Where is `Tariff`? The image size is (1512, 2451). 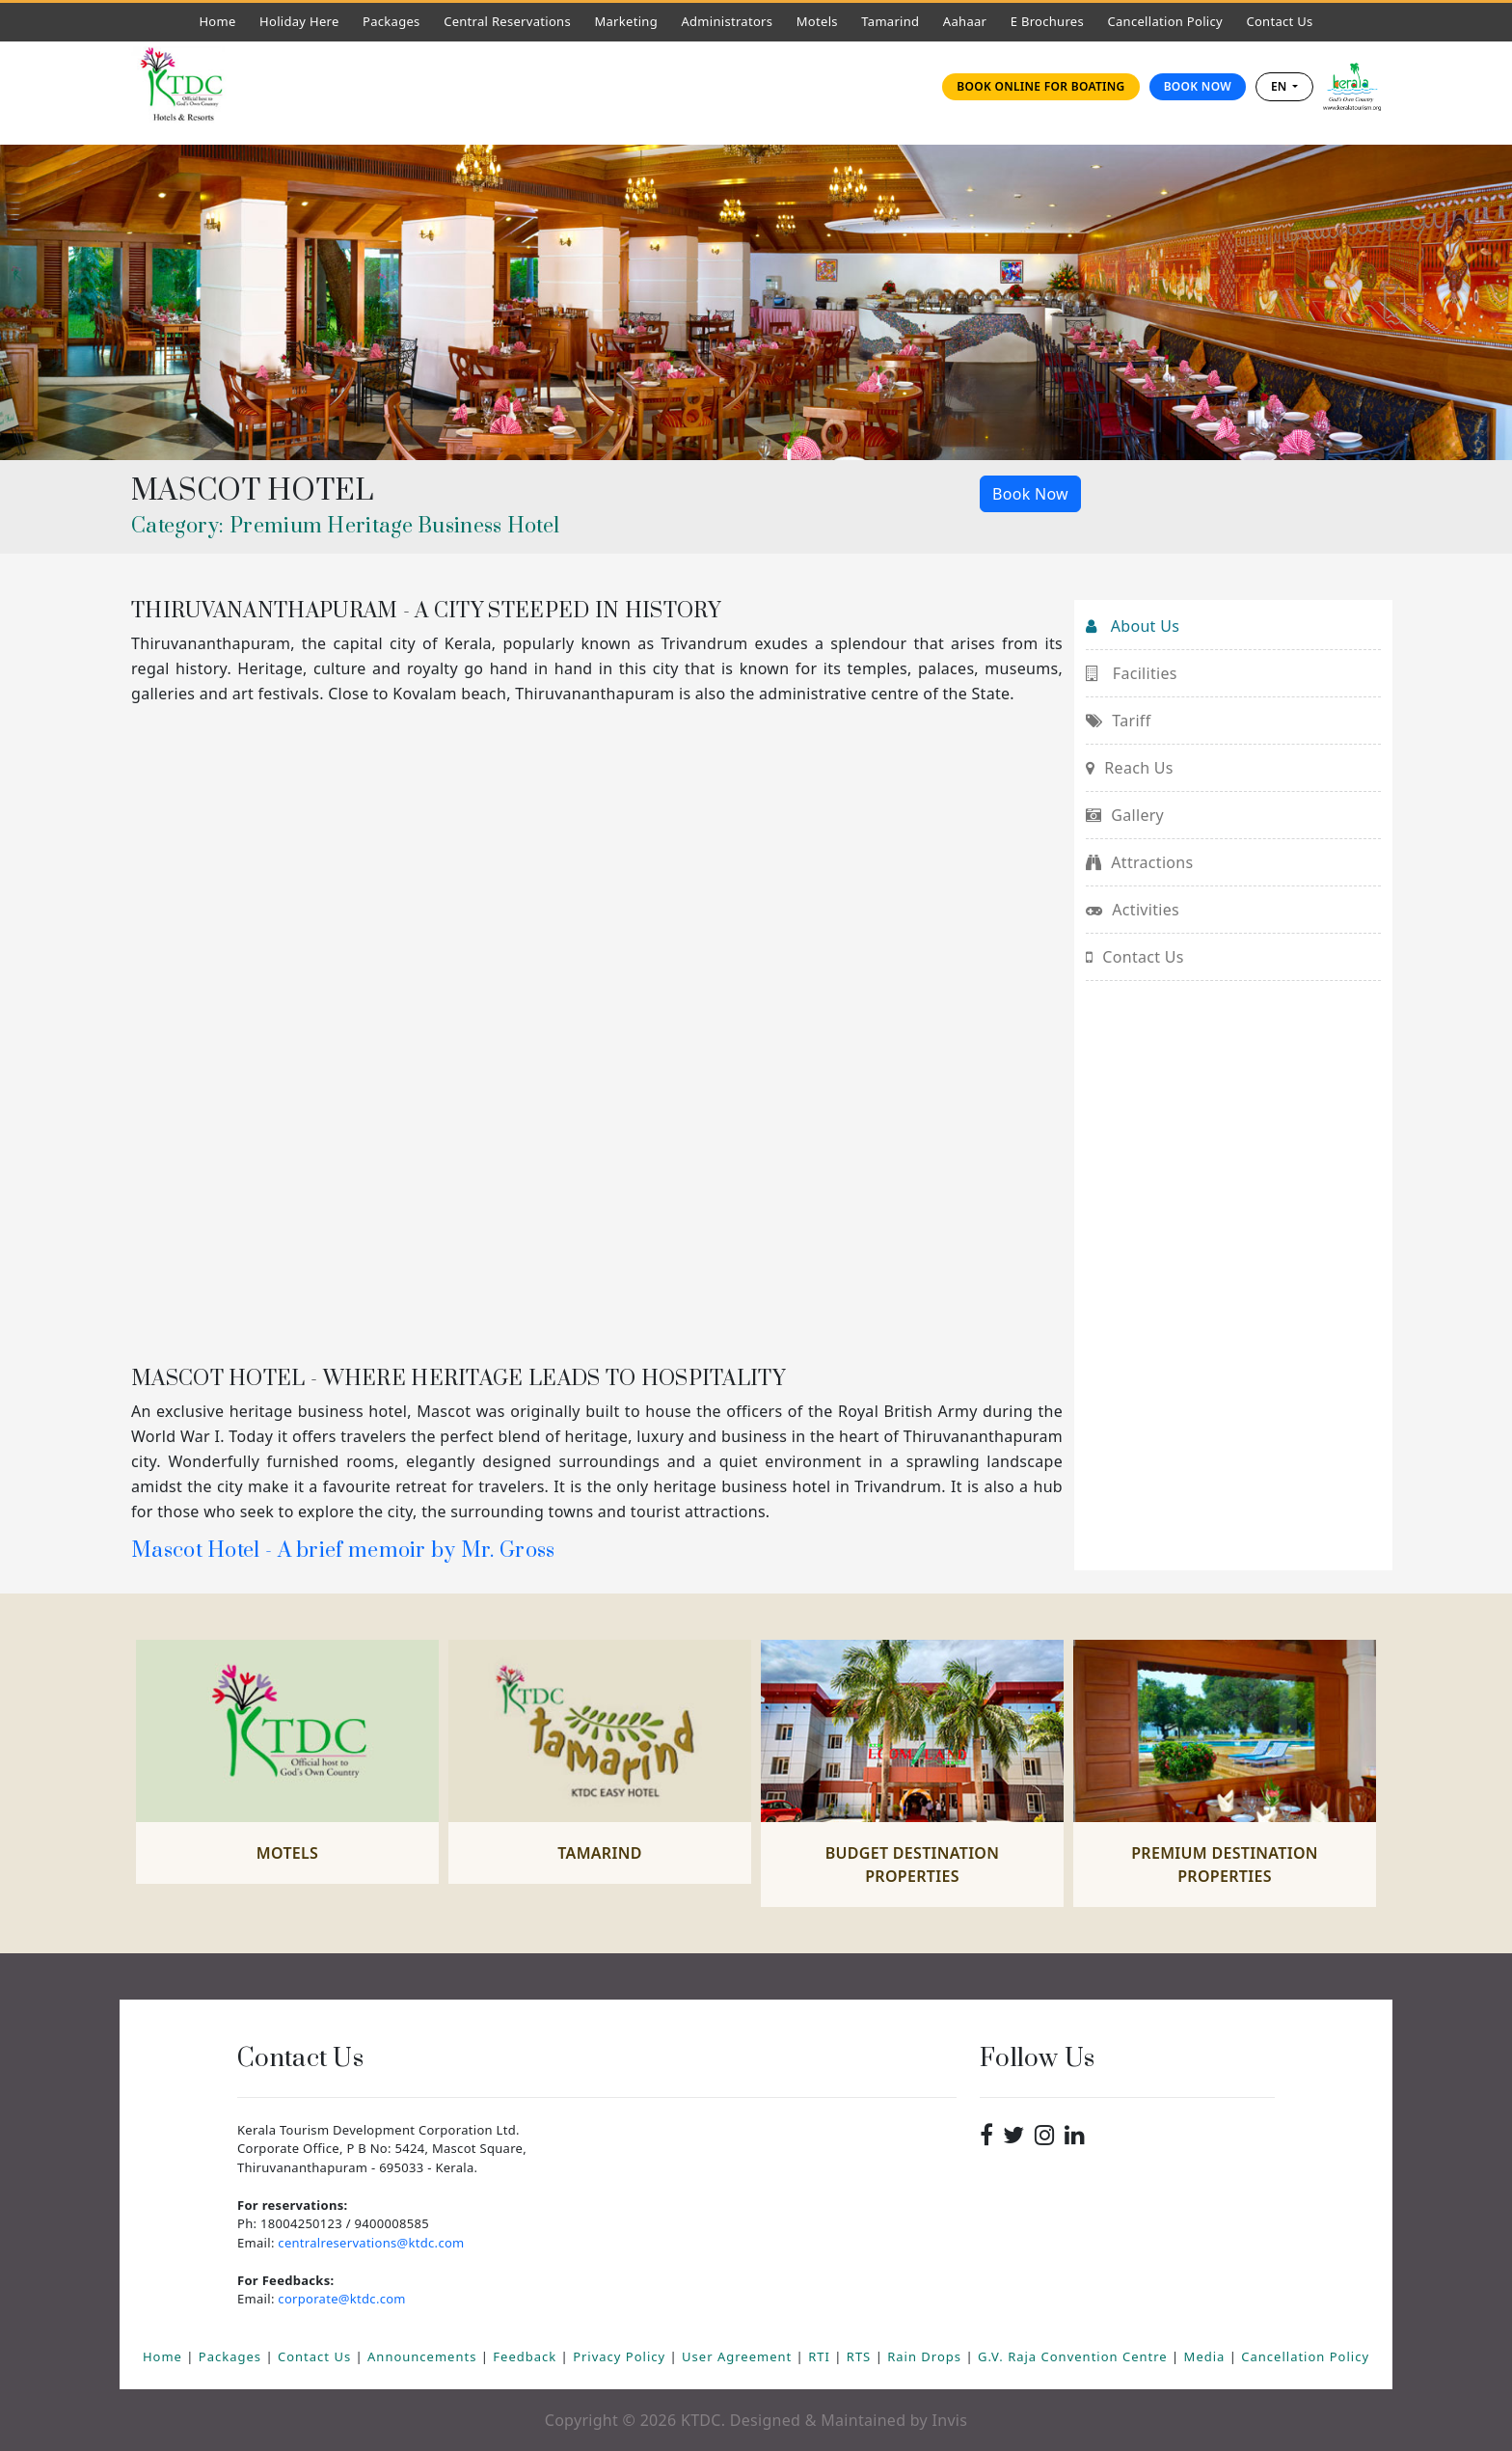
Tariff is located at coordinates (1118, 720).